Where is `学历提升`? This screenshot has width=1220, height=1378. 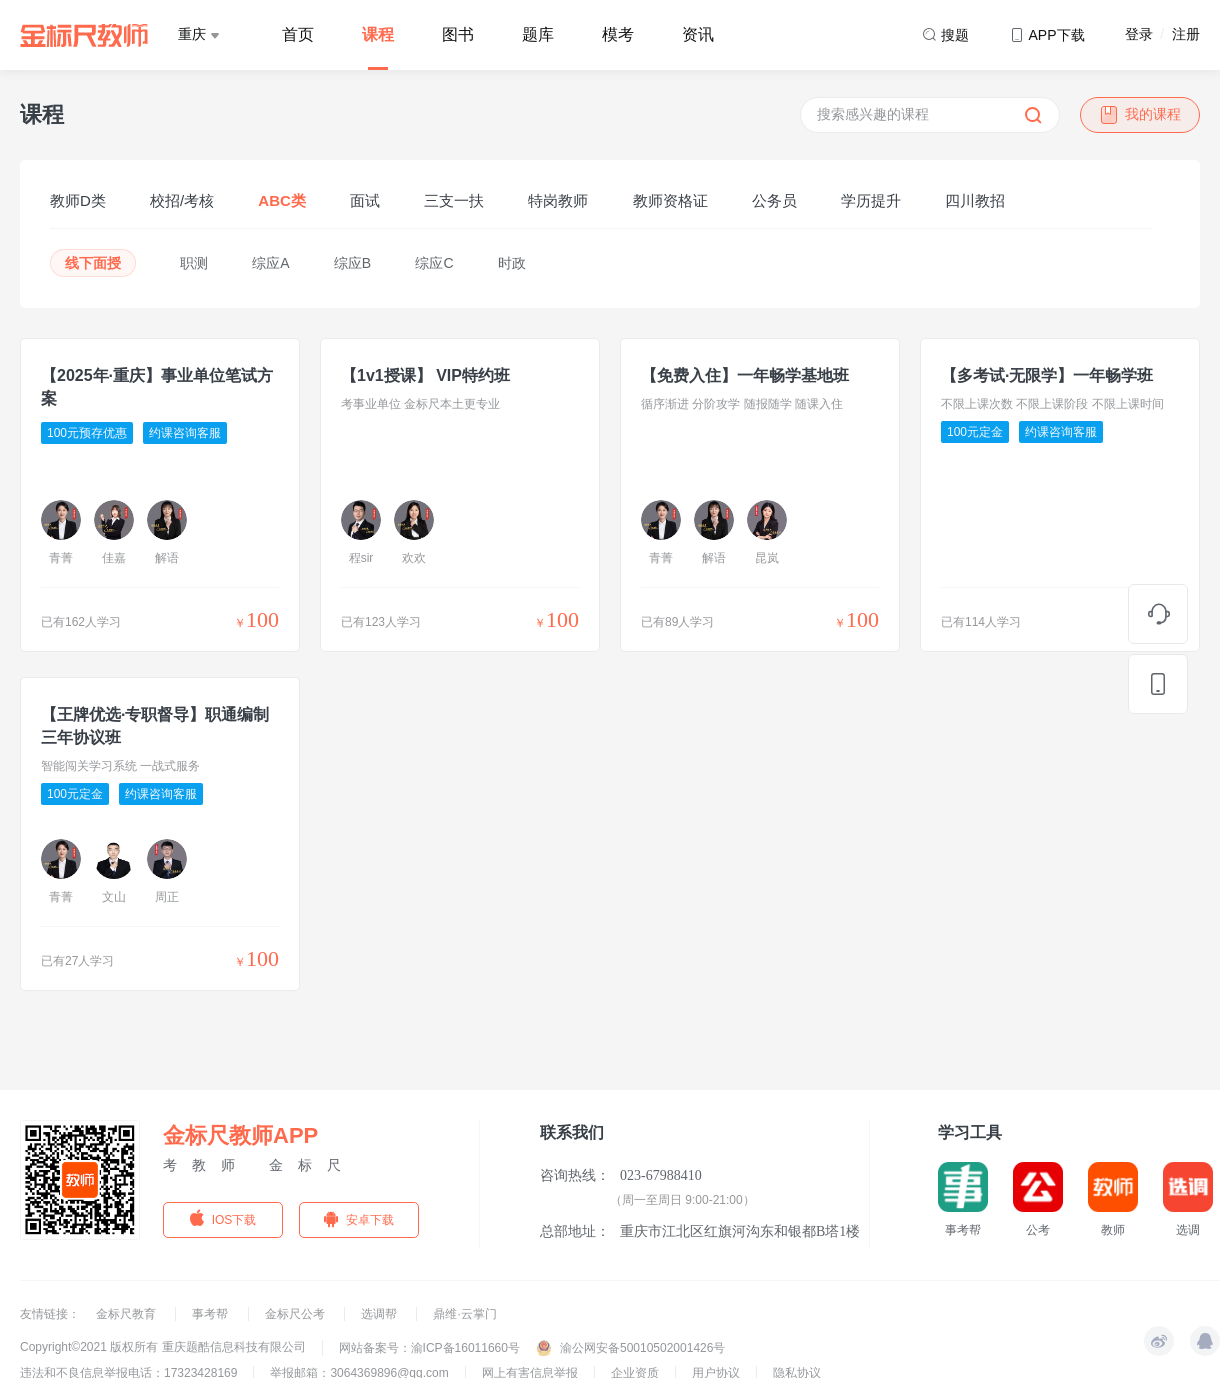
学历提升 is located at coordinates (871, 200).